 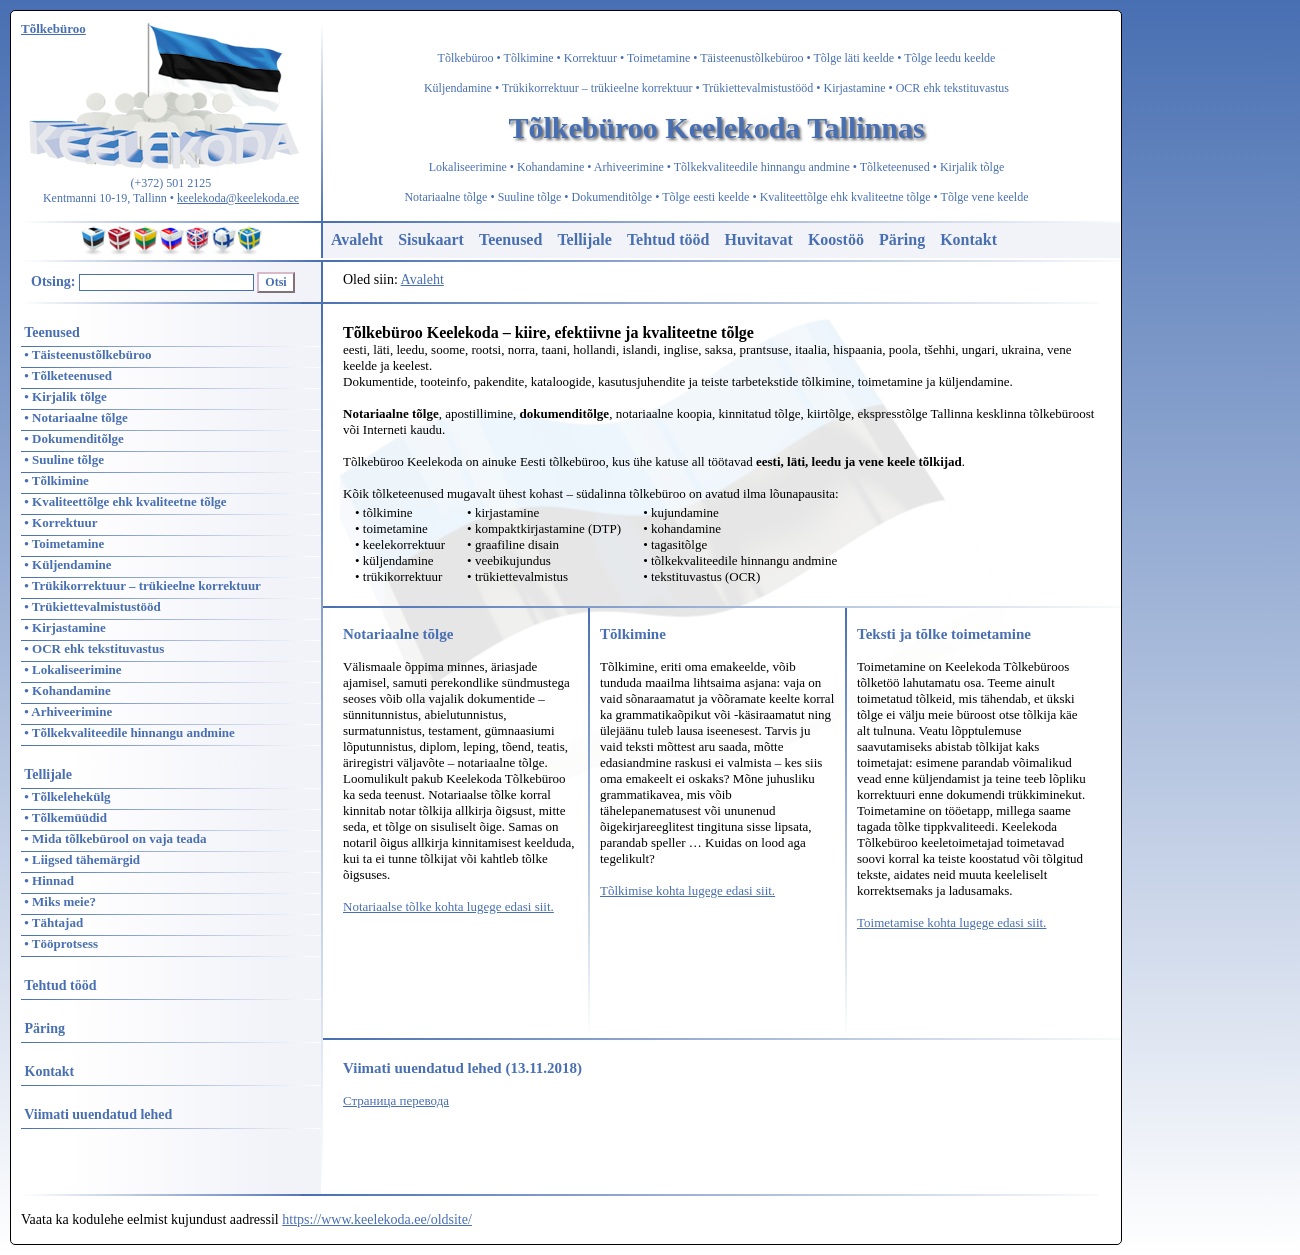 I want to click on Päring, so click(x=902, y=239).